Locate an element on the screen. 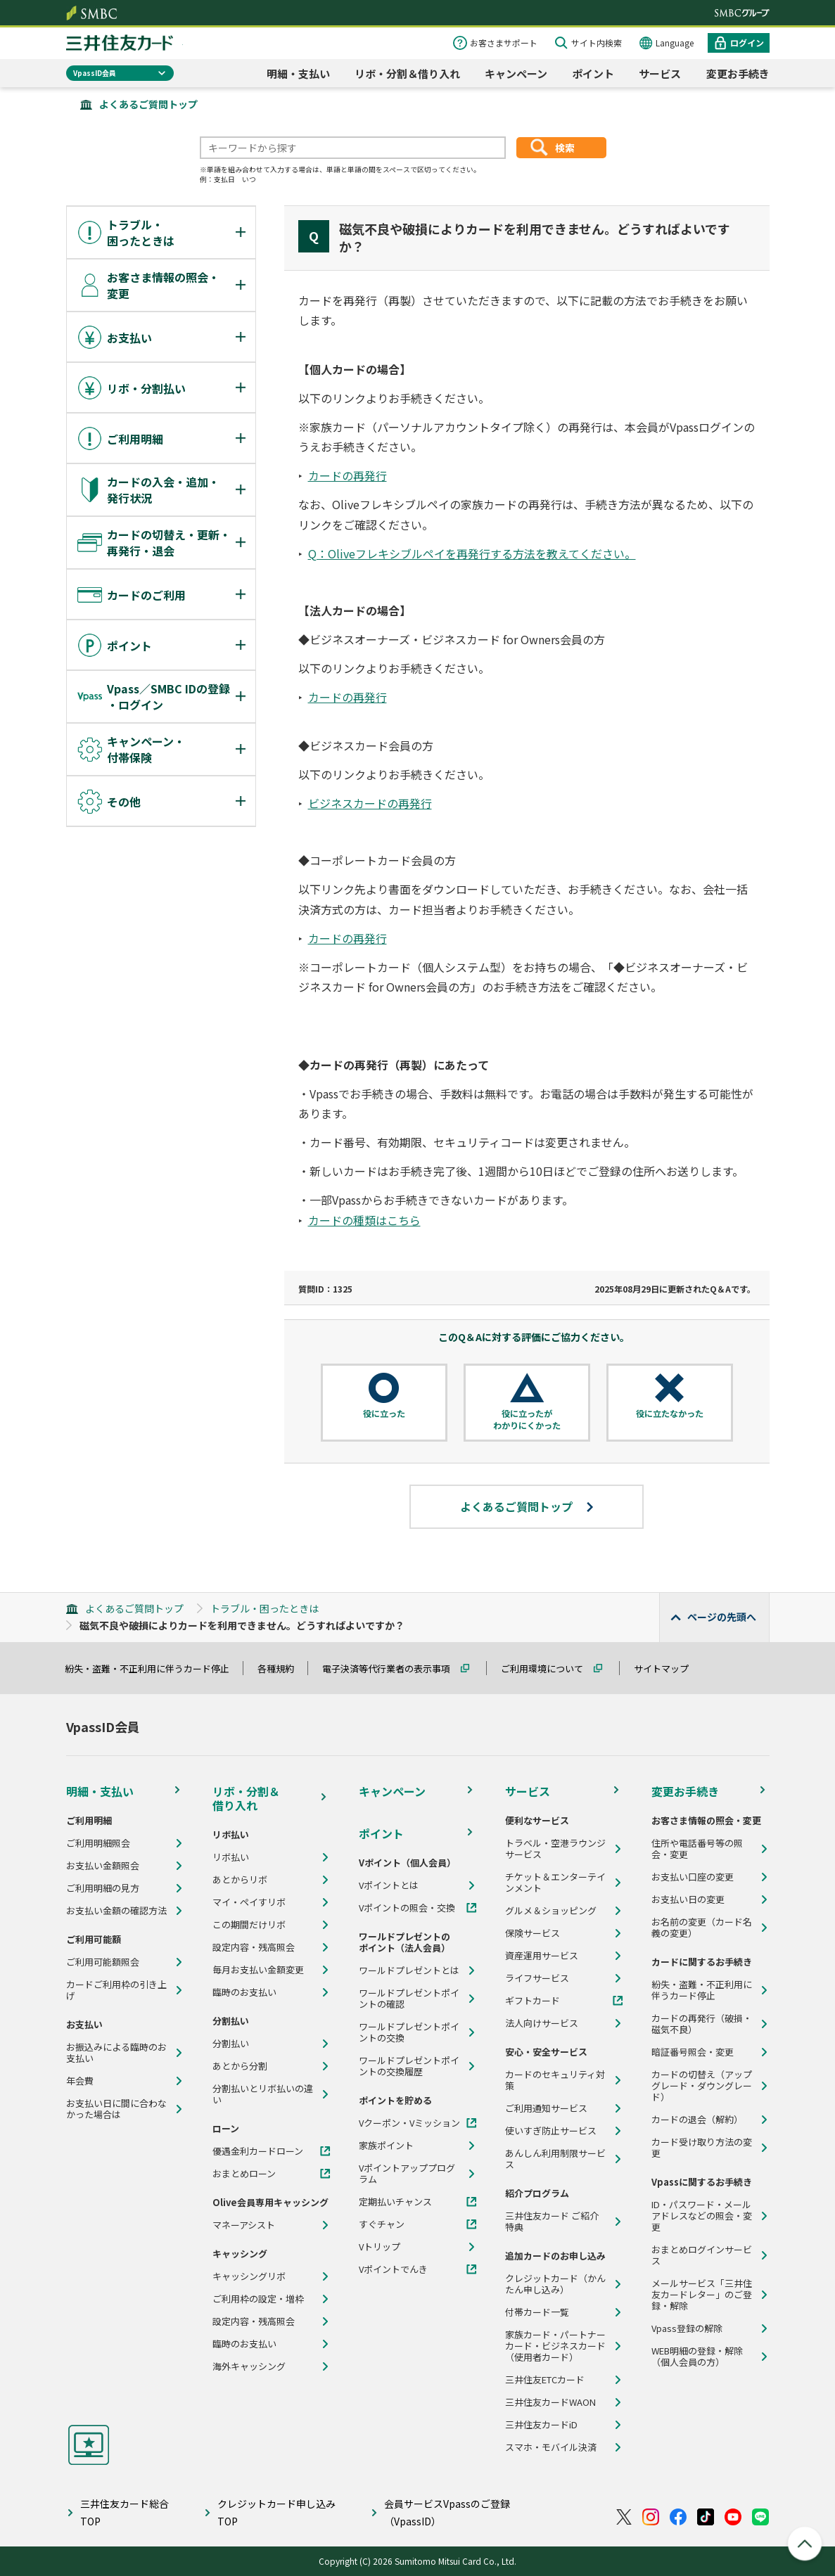  よくあるご質問トップ is located at coordinates (148, 104).